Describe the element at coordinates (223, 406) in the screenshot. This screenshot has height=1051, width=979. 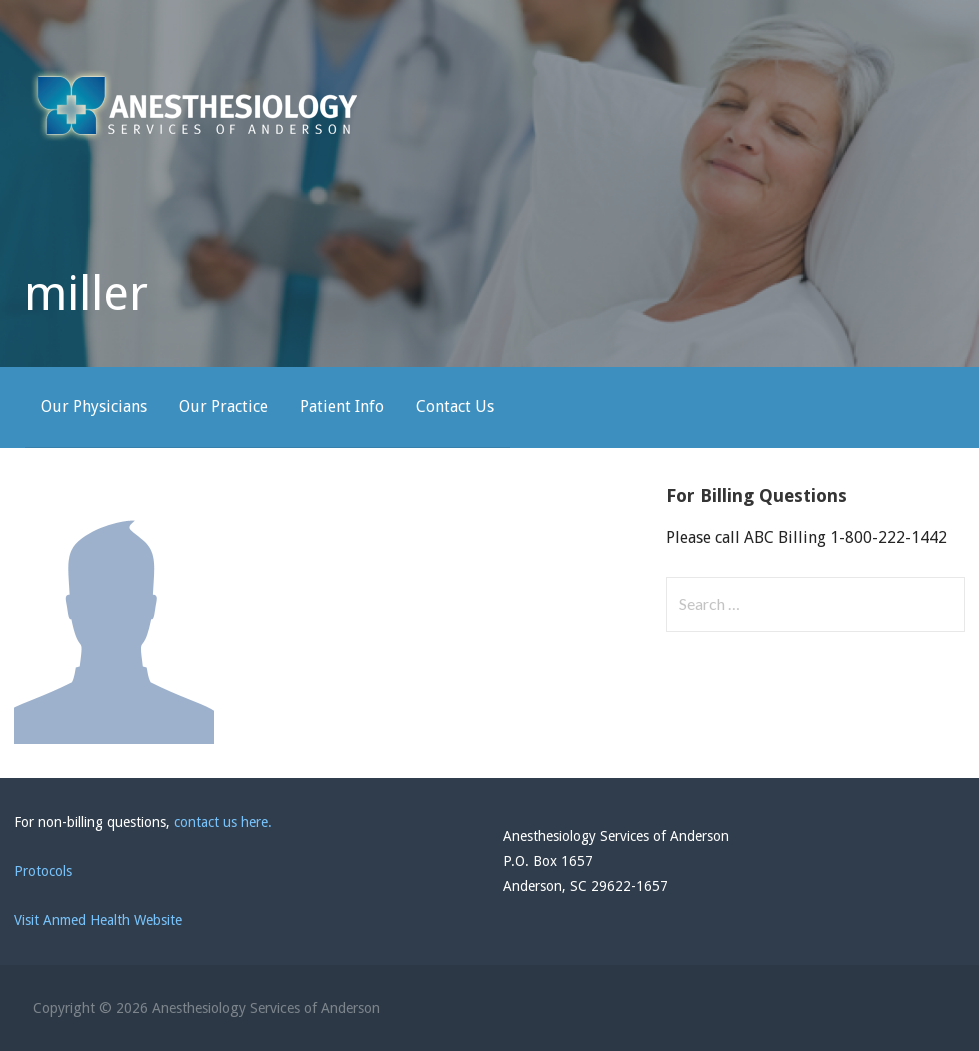
I see `Our Practice` at that location.